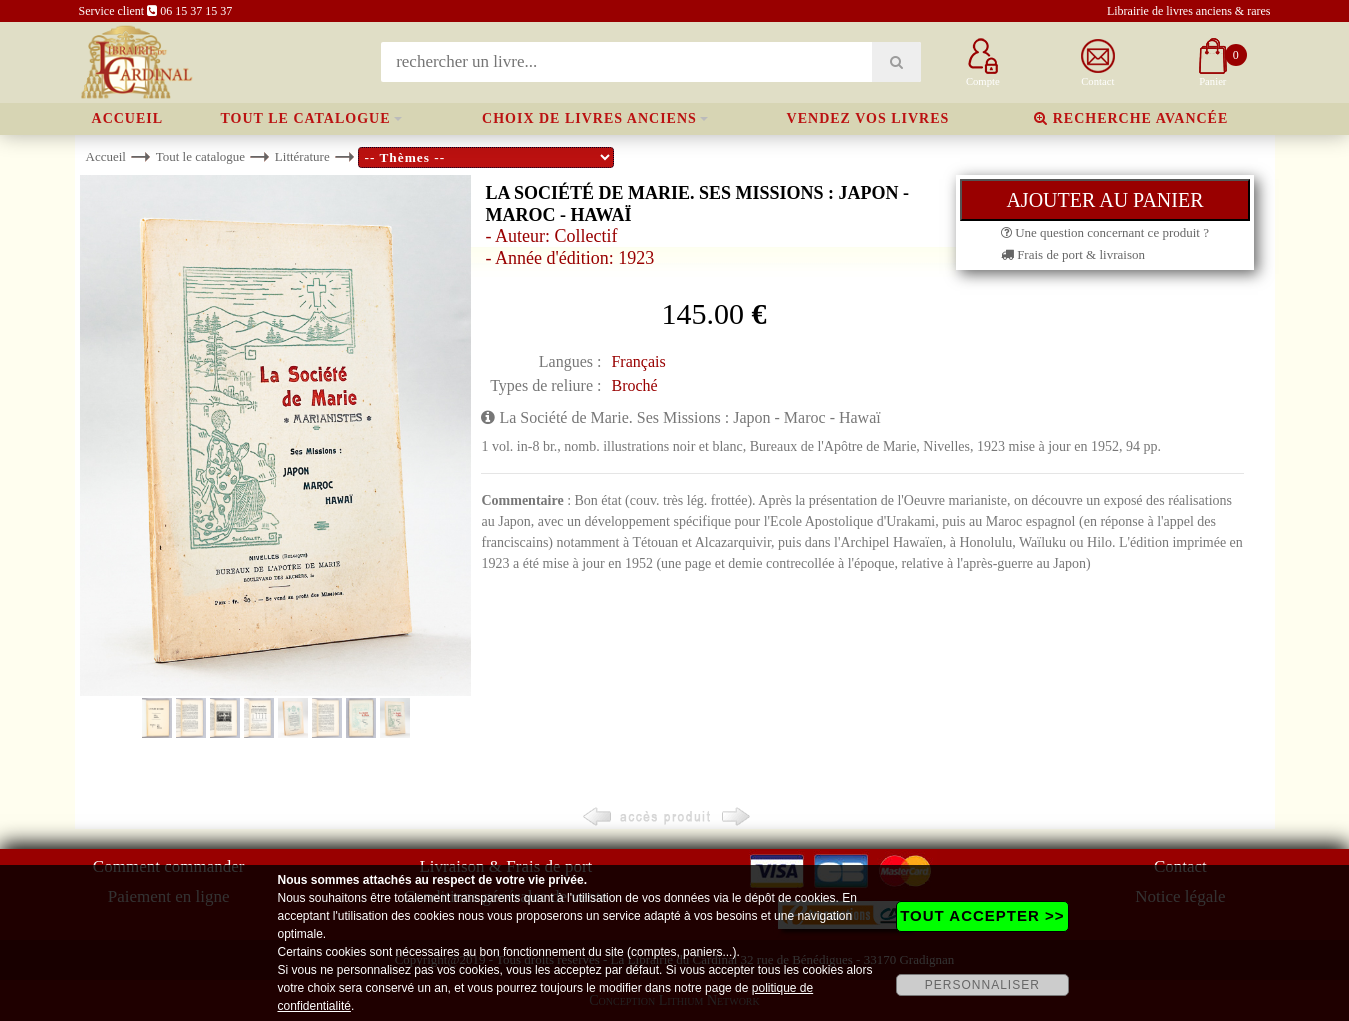 The height and width of the screenshot is (1021, 1349). Describe the element at coordinates (1131, 118) in the screenshot. I see `Recherche avancée` at that location.